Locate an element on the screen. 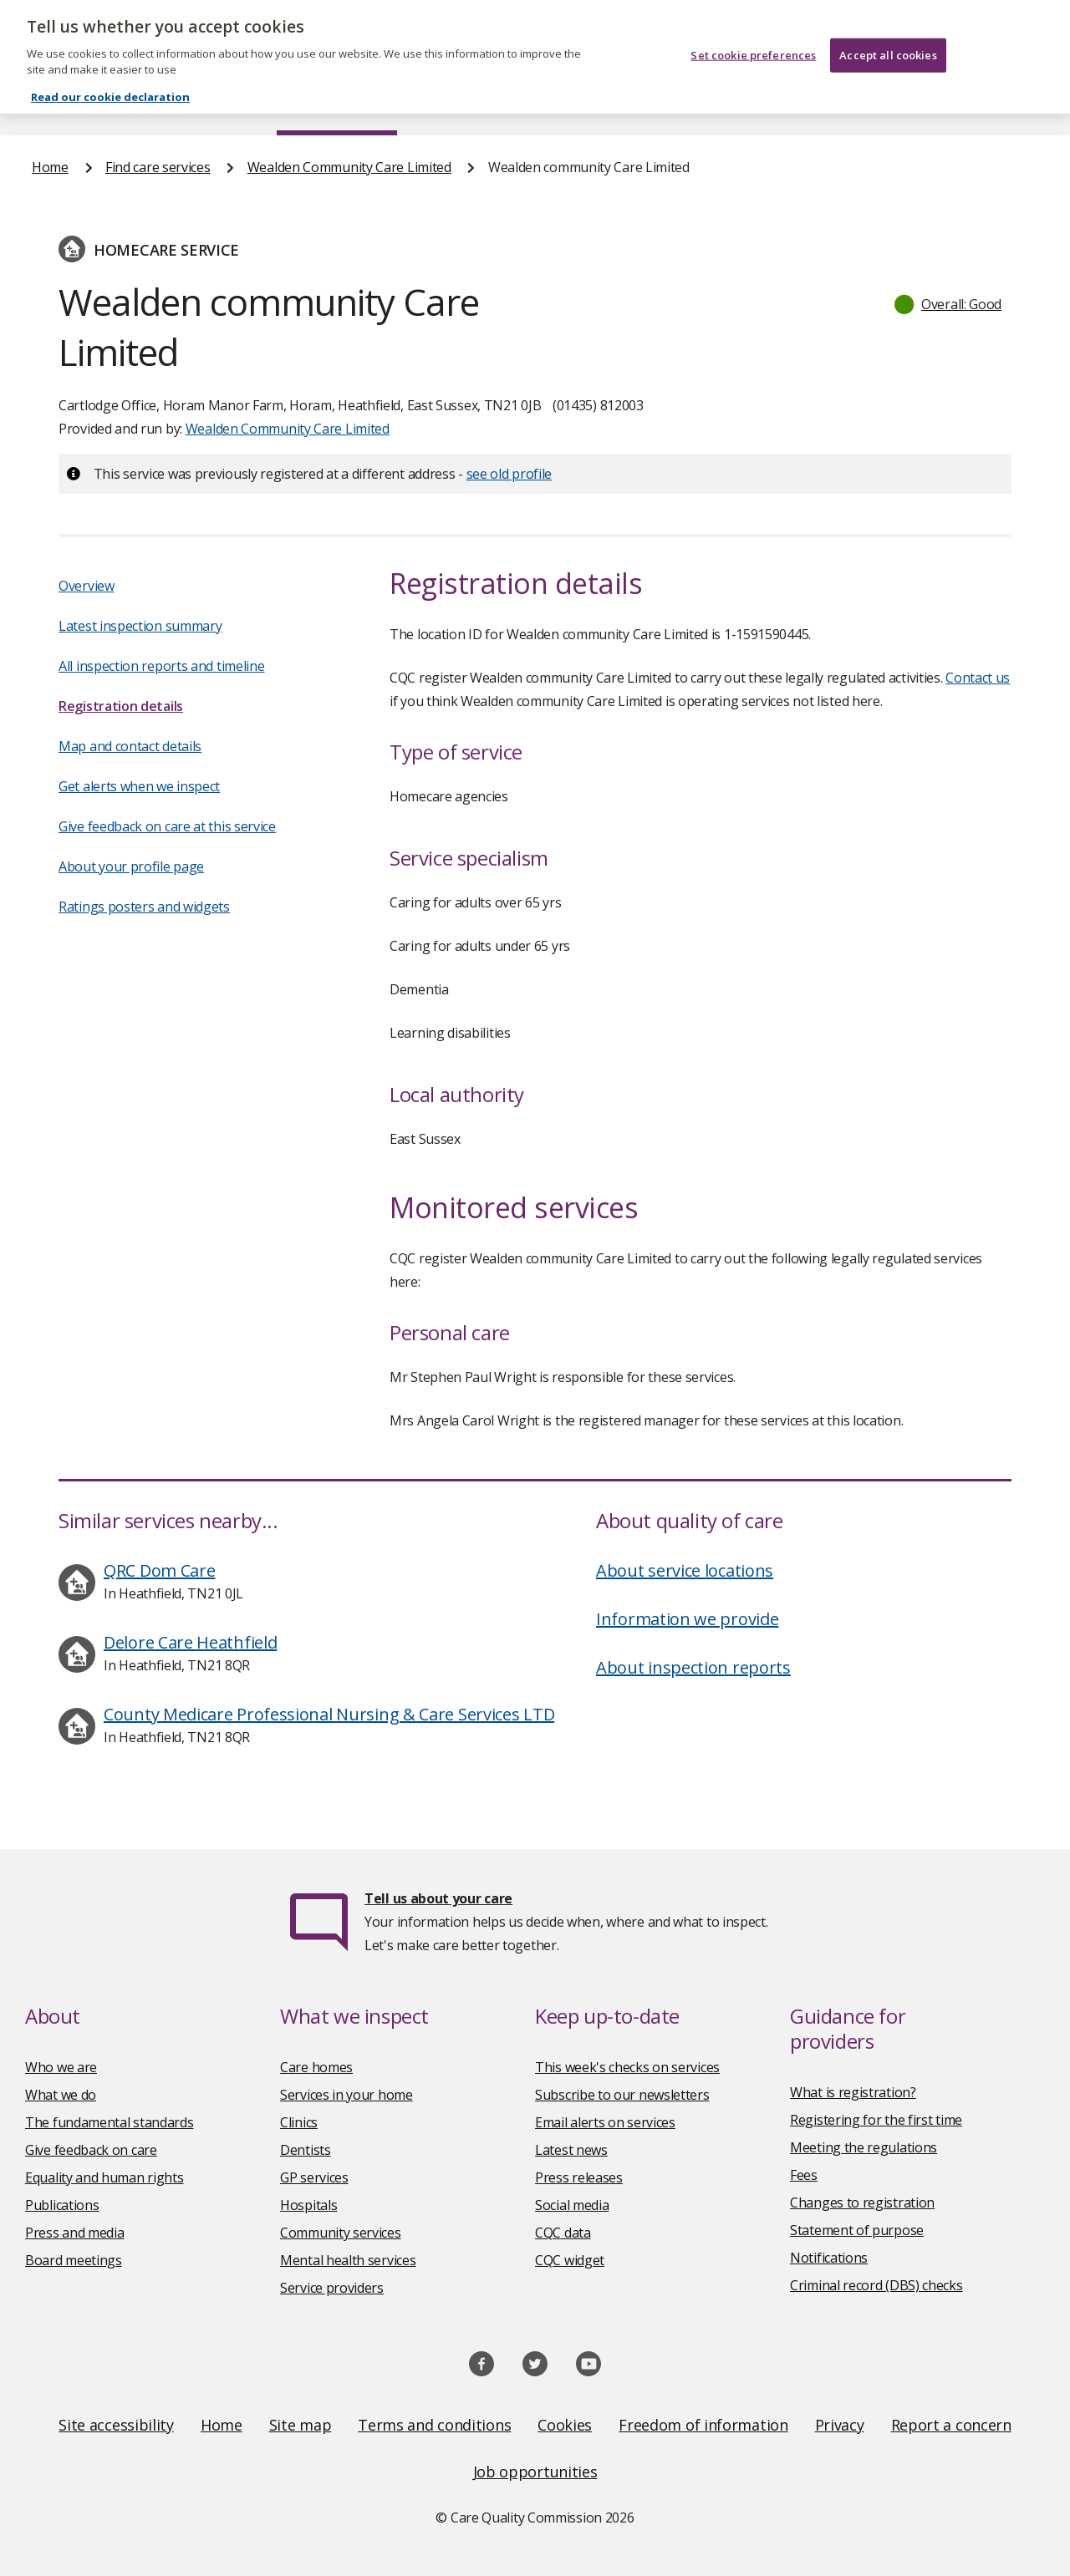 The height and width of the screenshot is (2576, 1070). Site accessibility is located at coordinates (116, 2425).